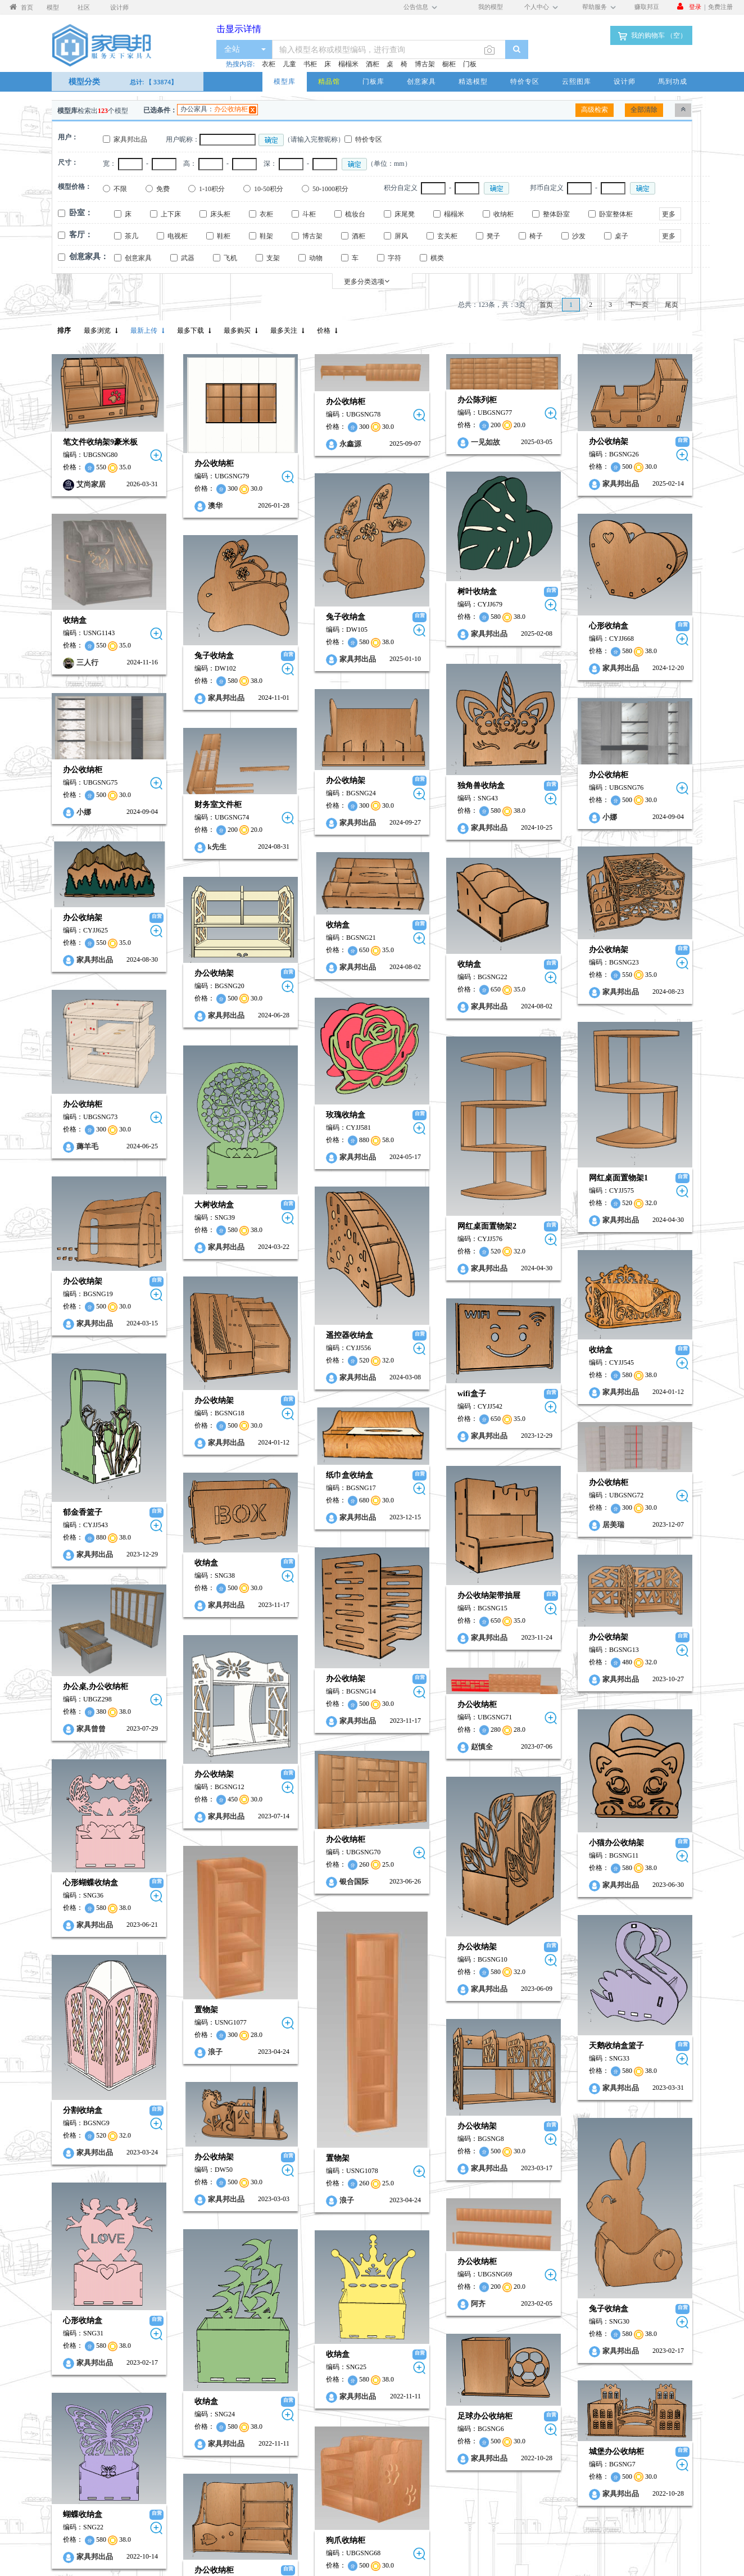  Describe the element at coordinates (131, 236) in the screenshot. I see `茶几` at that location.